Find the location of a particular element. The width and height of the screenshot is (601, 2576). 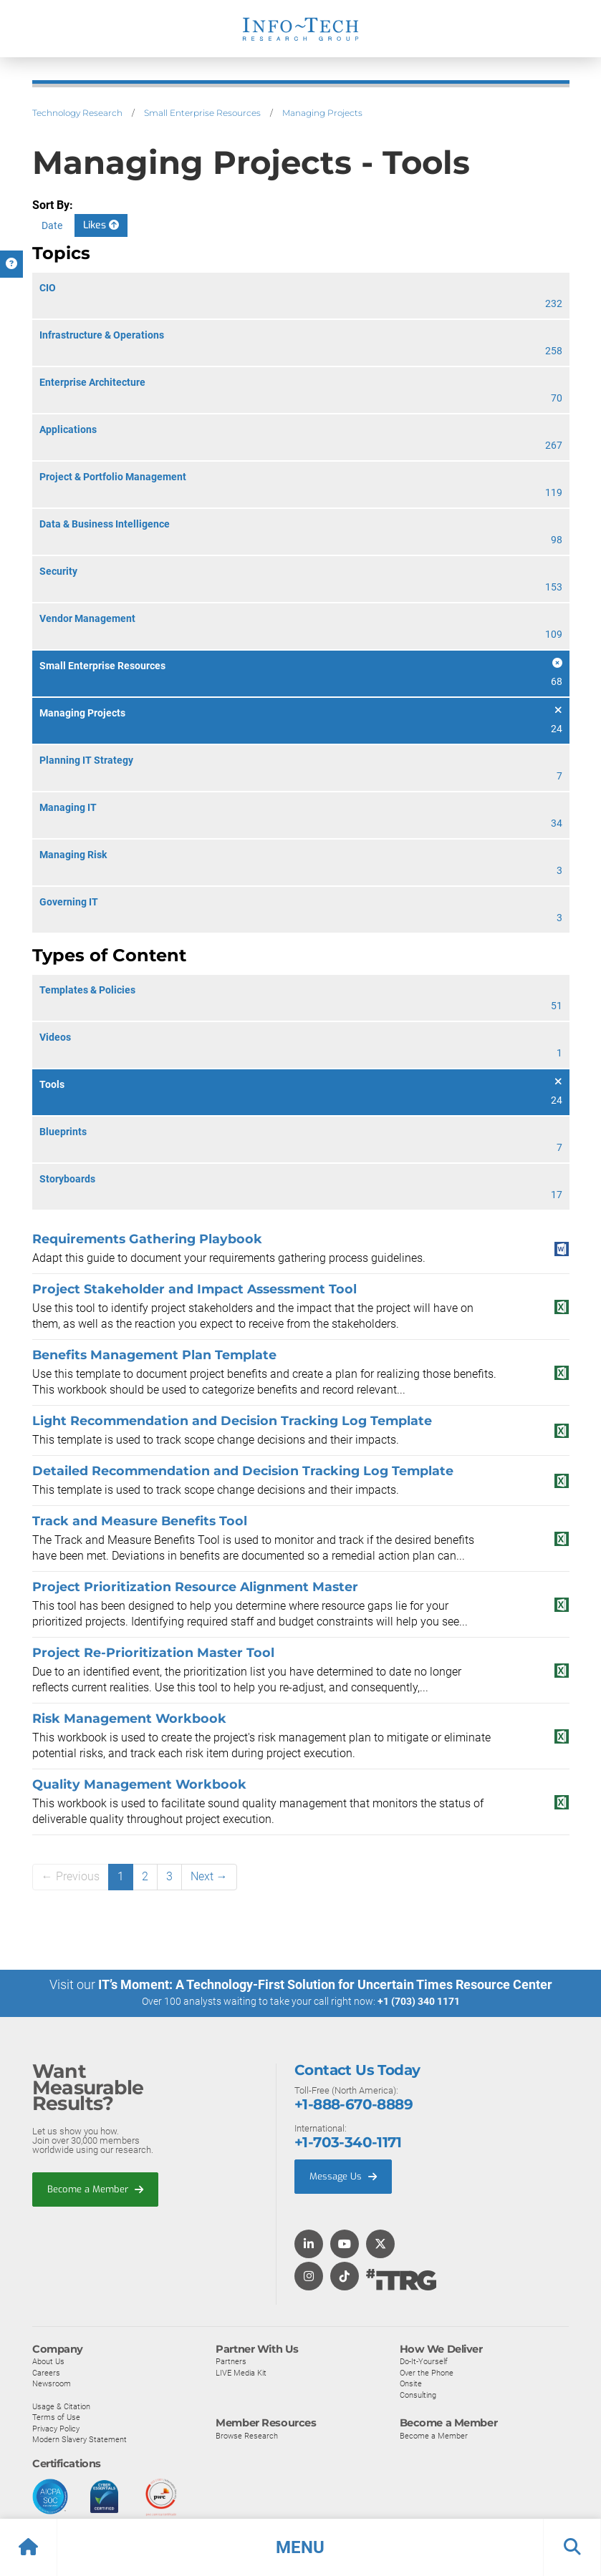

Become a Member is located at coordinates (95, 2188).